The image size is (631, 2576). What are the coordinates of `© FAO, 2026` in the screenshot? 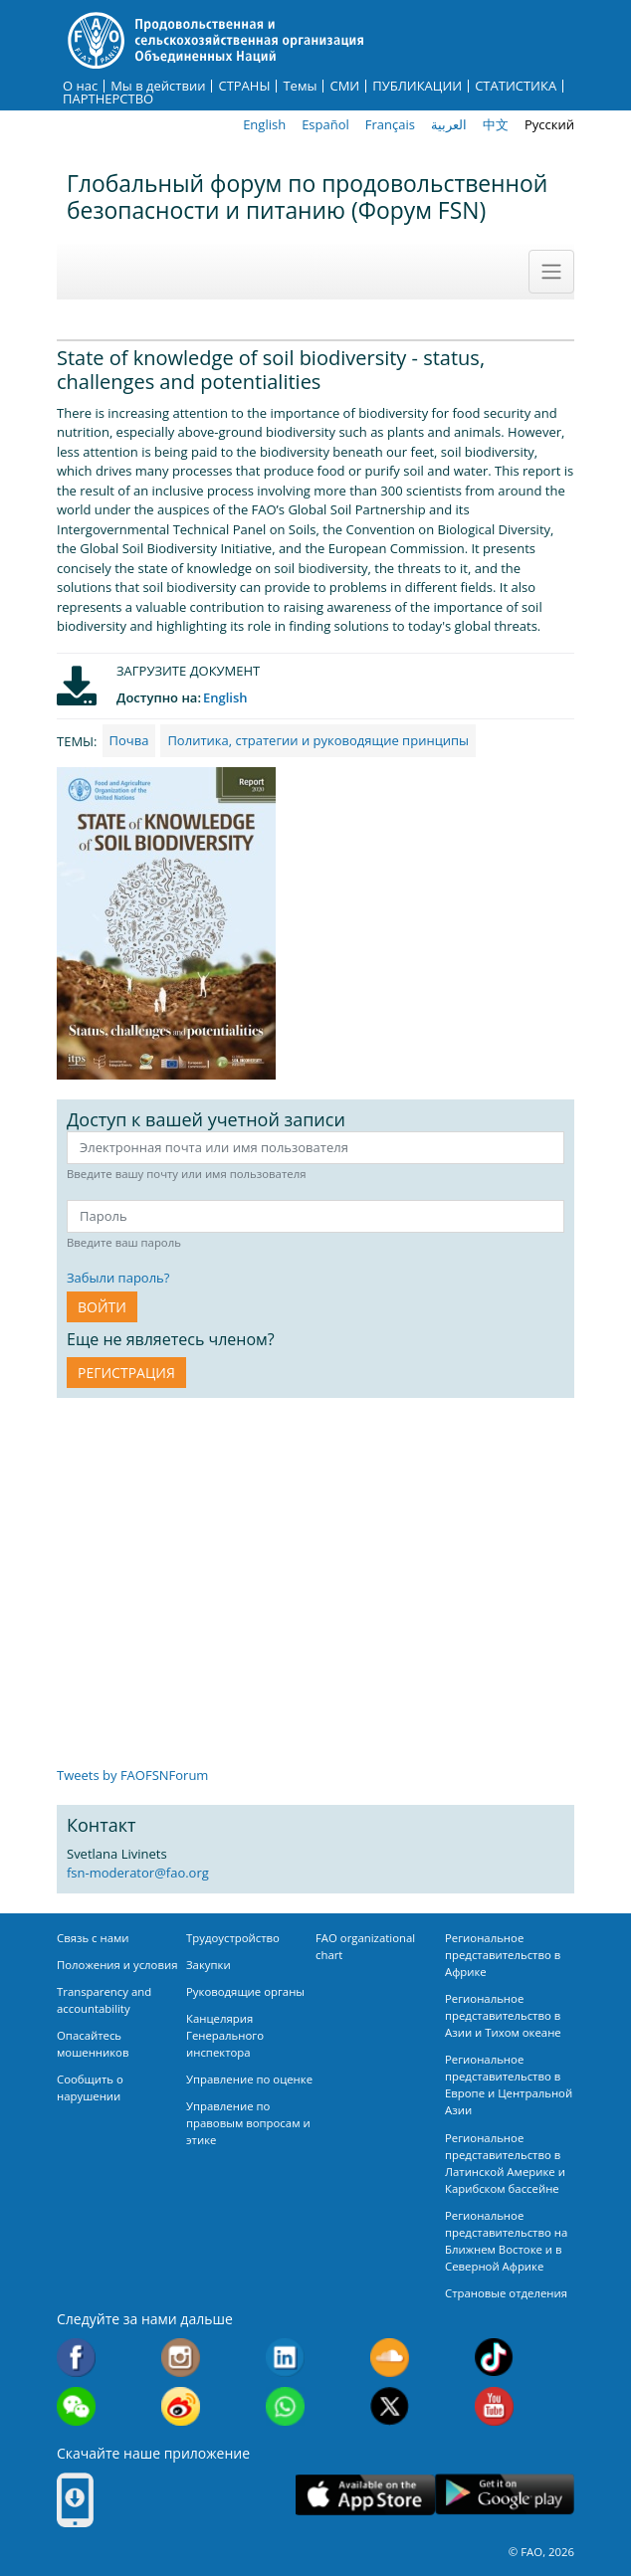 It's located at (541, 2551).